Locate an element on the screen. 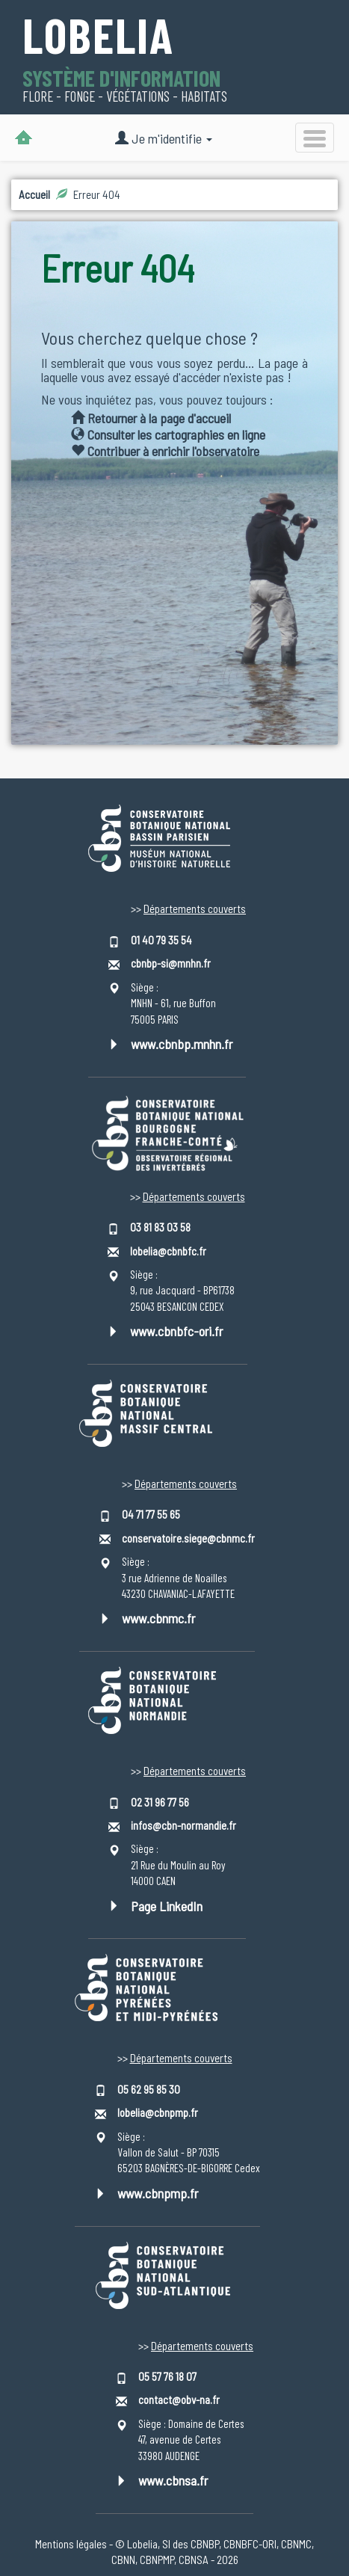 Image resolution: width=349 pixels, height=2576 pixels. Retourner à la page d'accueil is located at coordinates (151, 418).